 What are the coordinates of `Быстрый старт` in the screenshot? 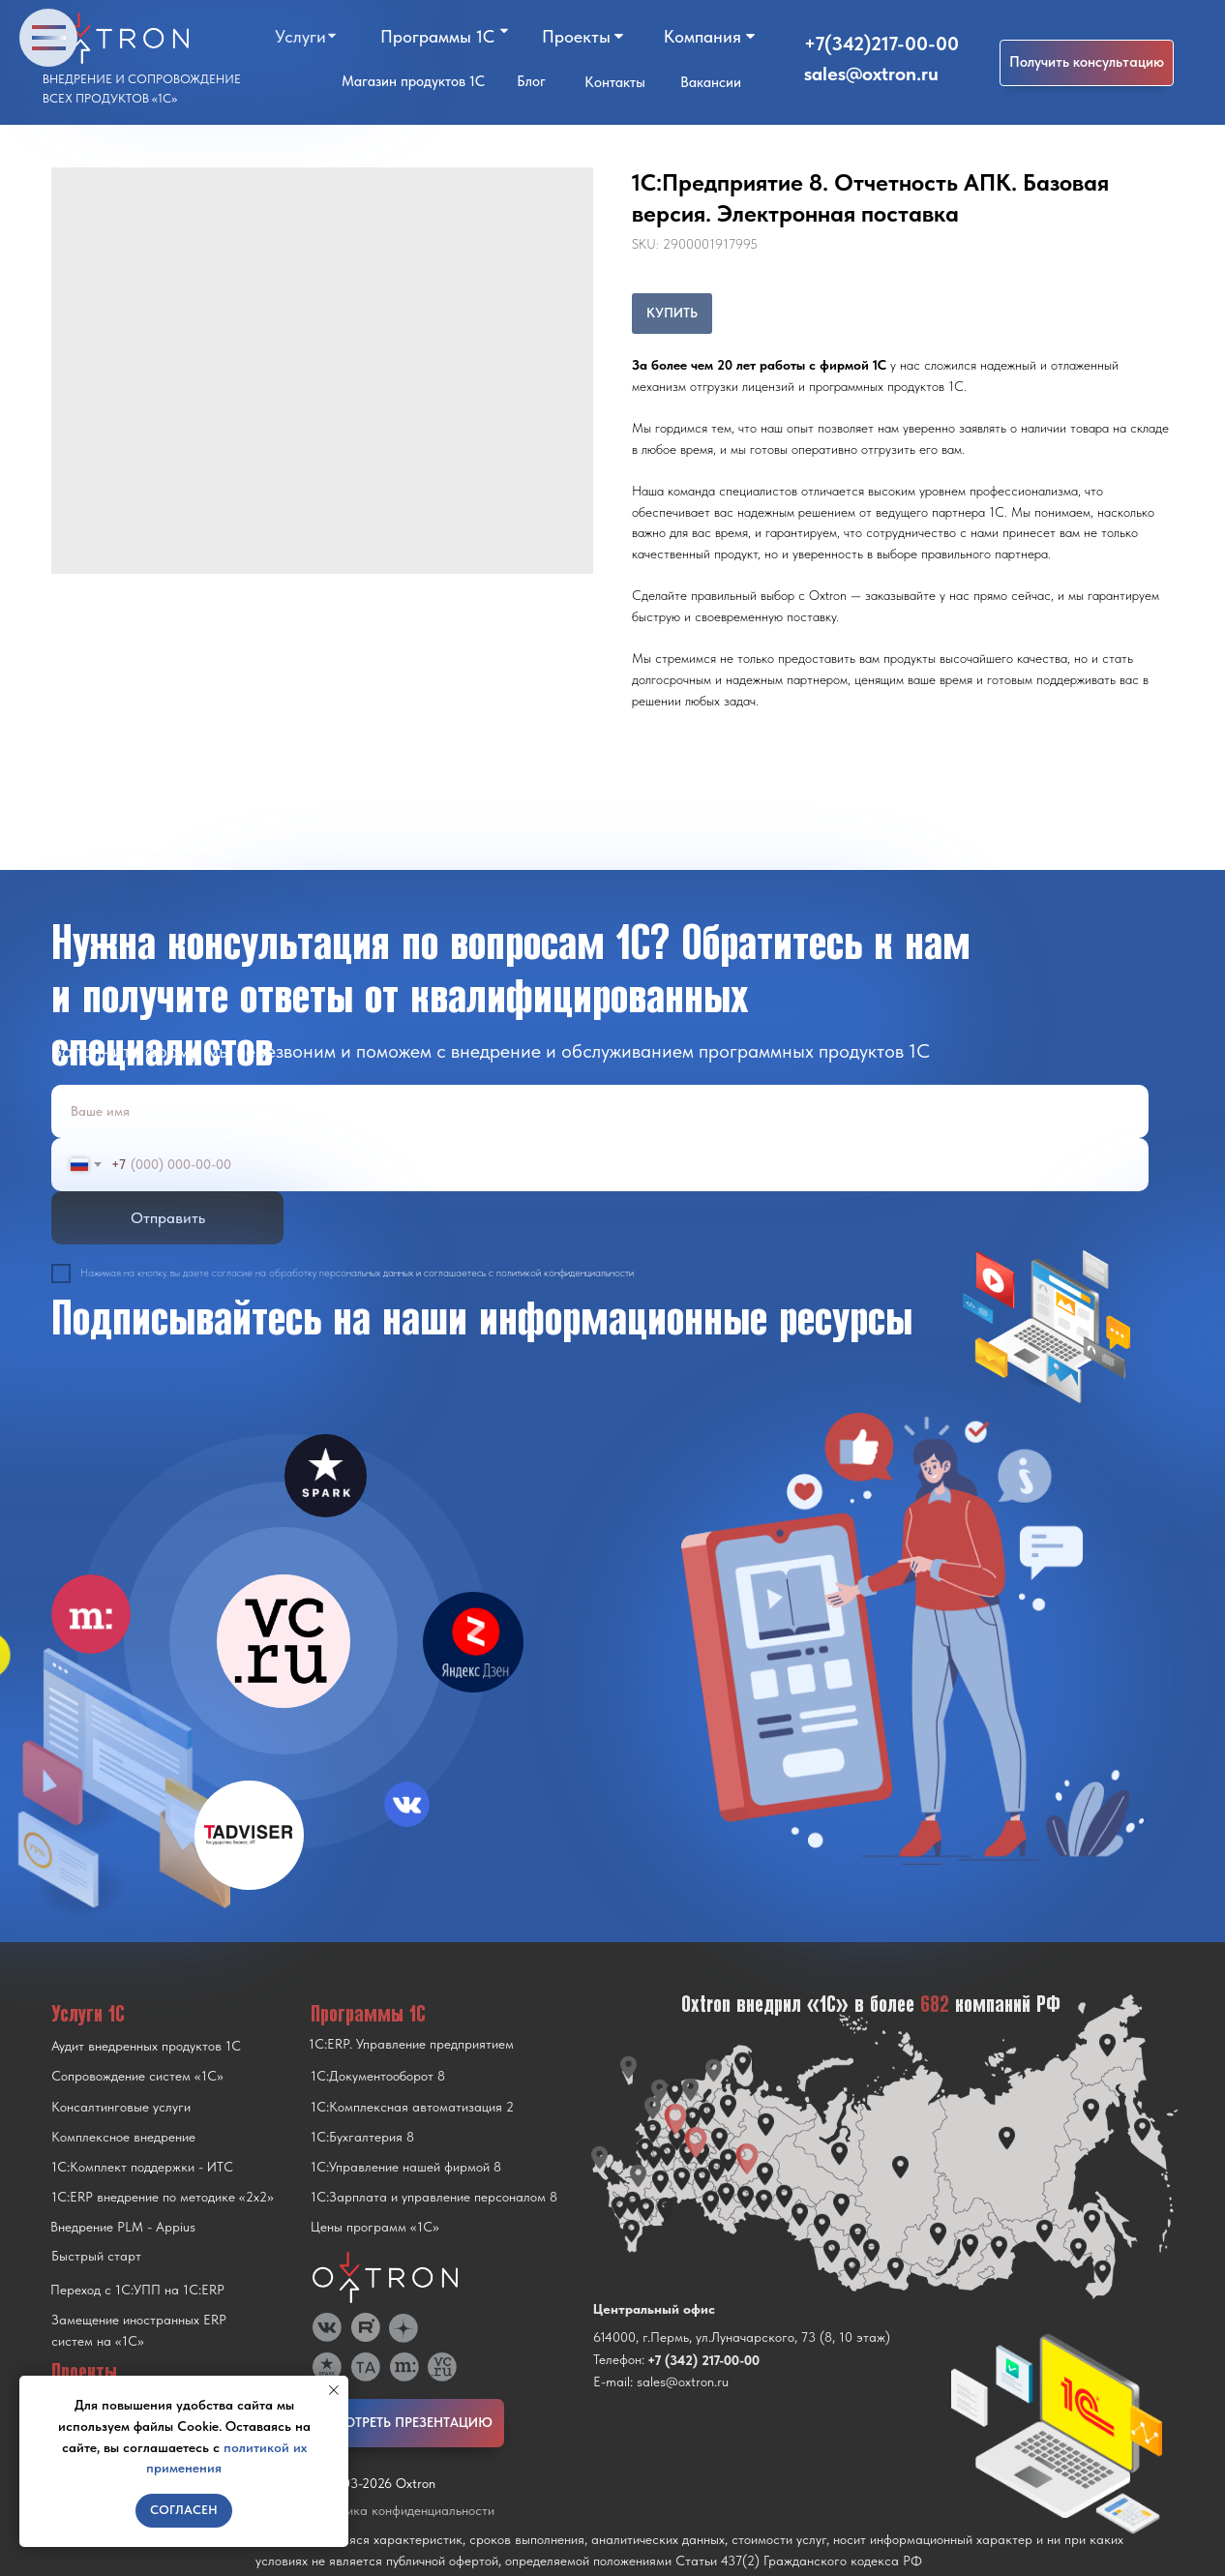 It's located at (96, 2255).